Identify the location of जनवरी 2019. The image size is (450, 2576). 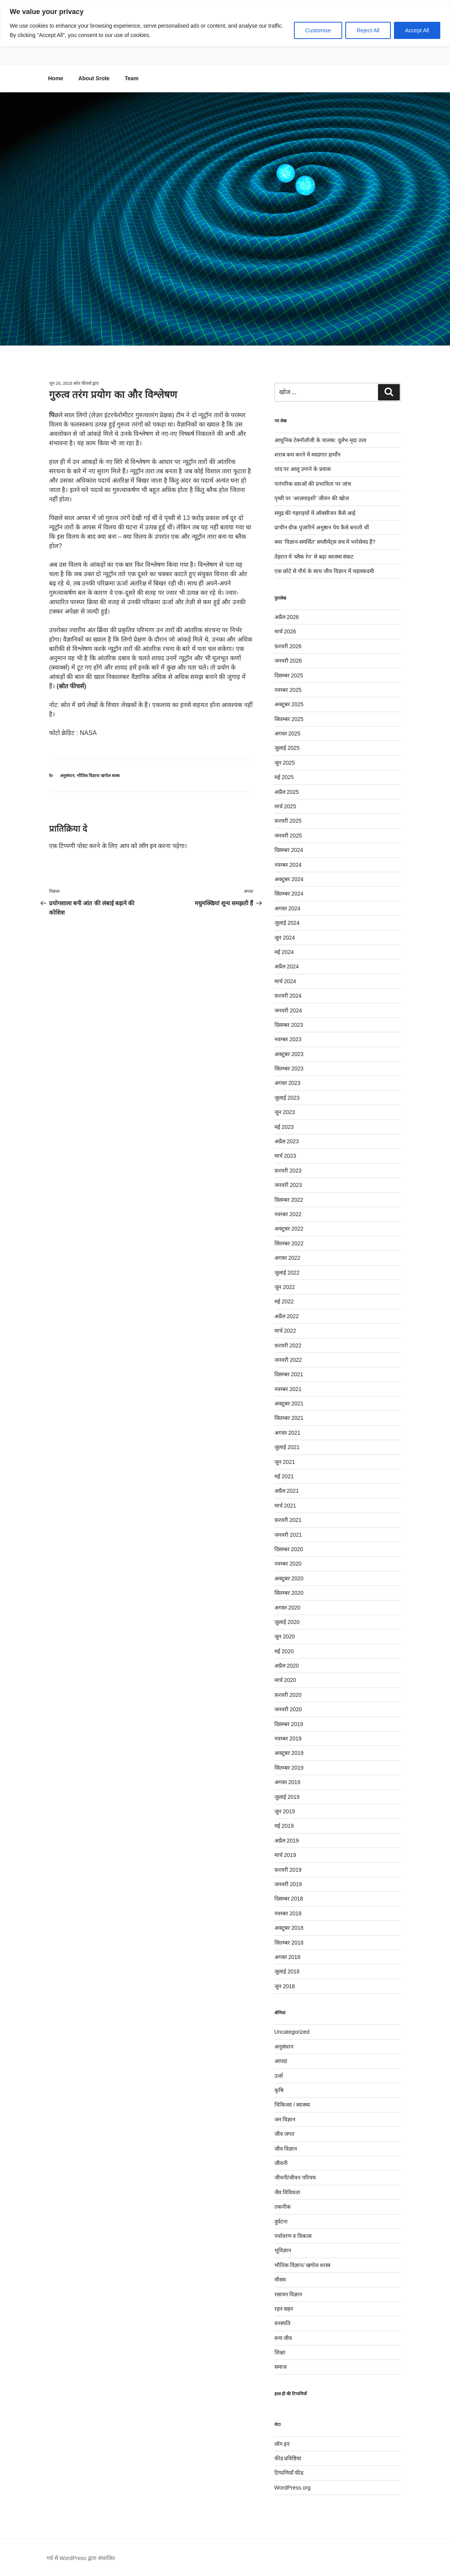
(288, 1884).